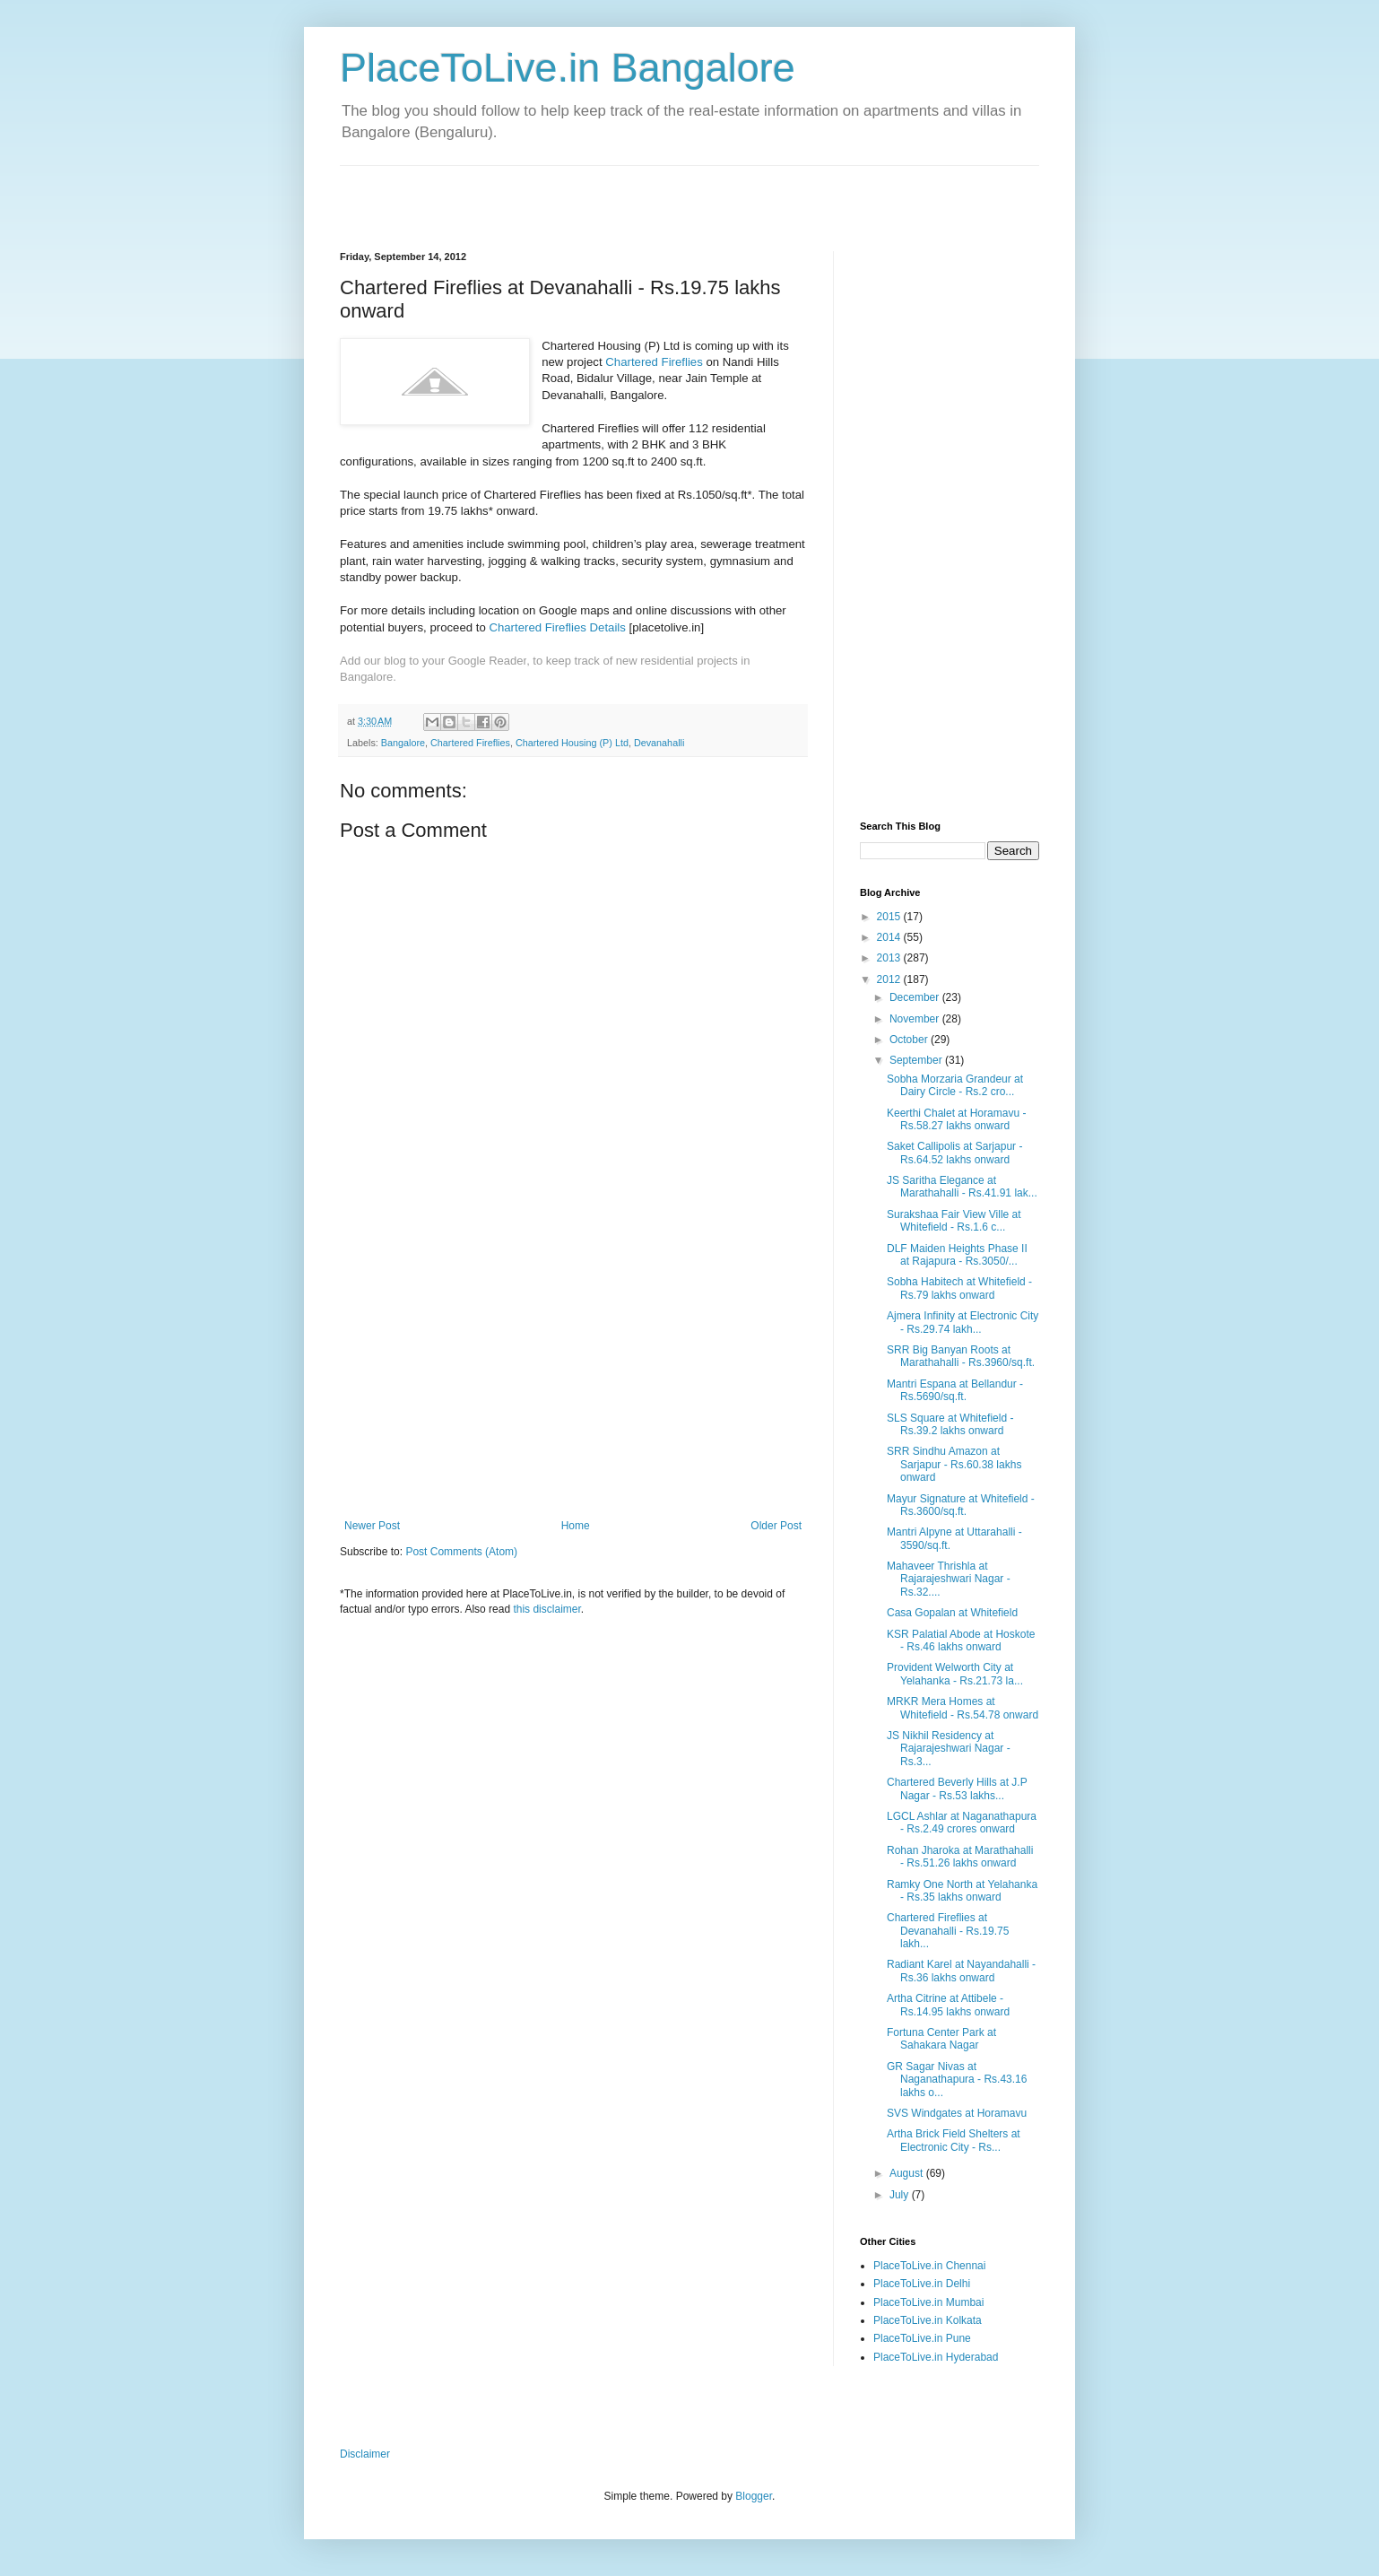 This screenshot has height=2576, width=1379. Describe the element at coordinates (900, 2195) in the screenshot. I see `July` at that location.